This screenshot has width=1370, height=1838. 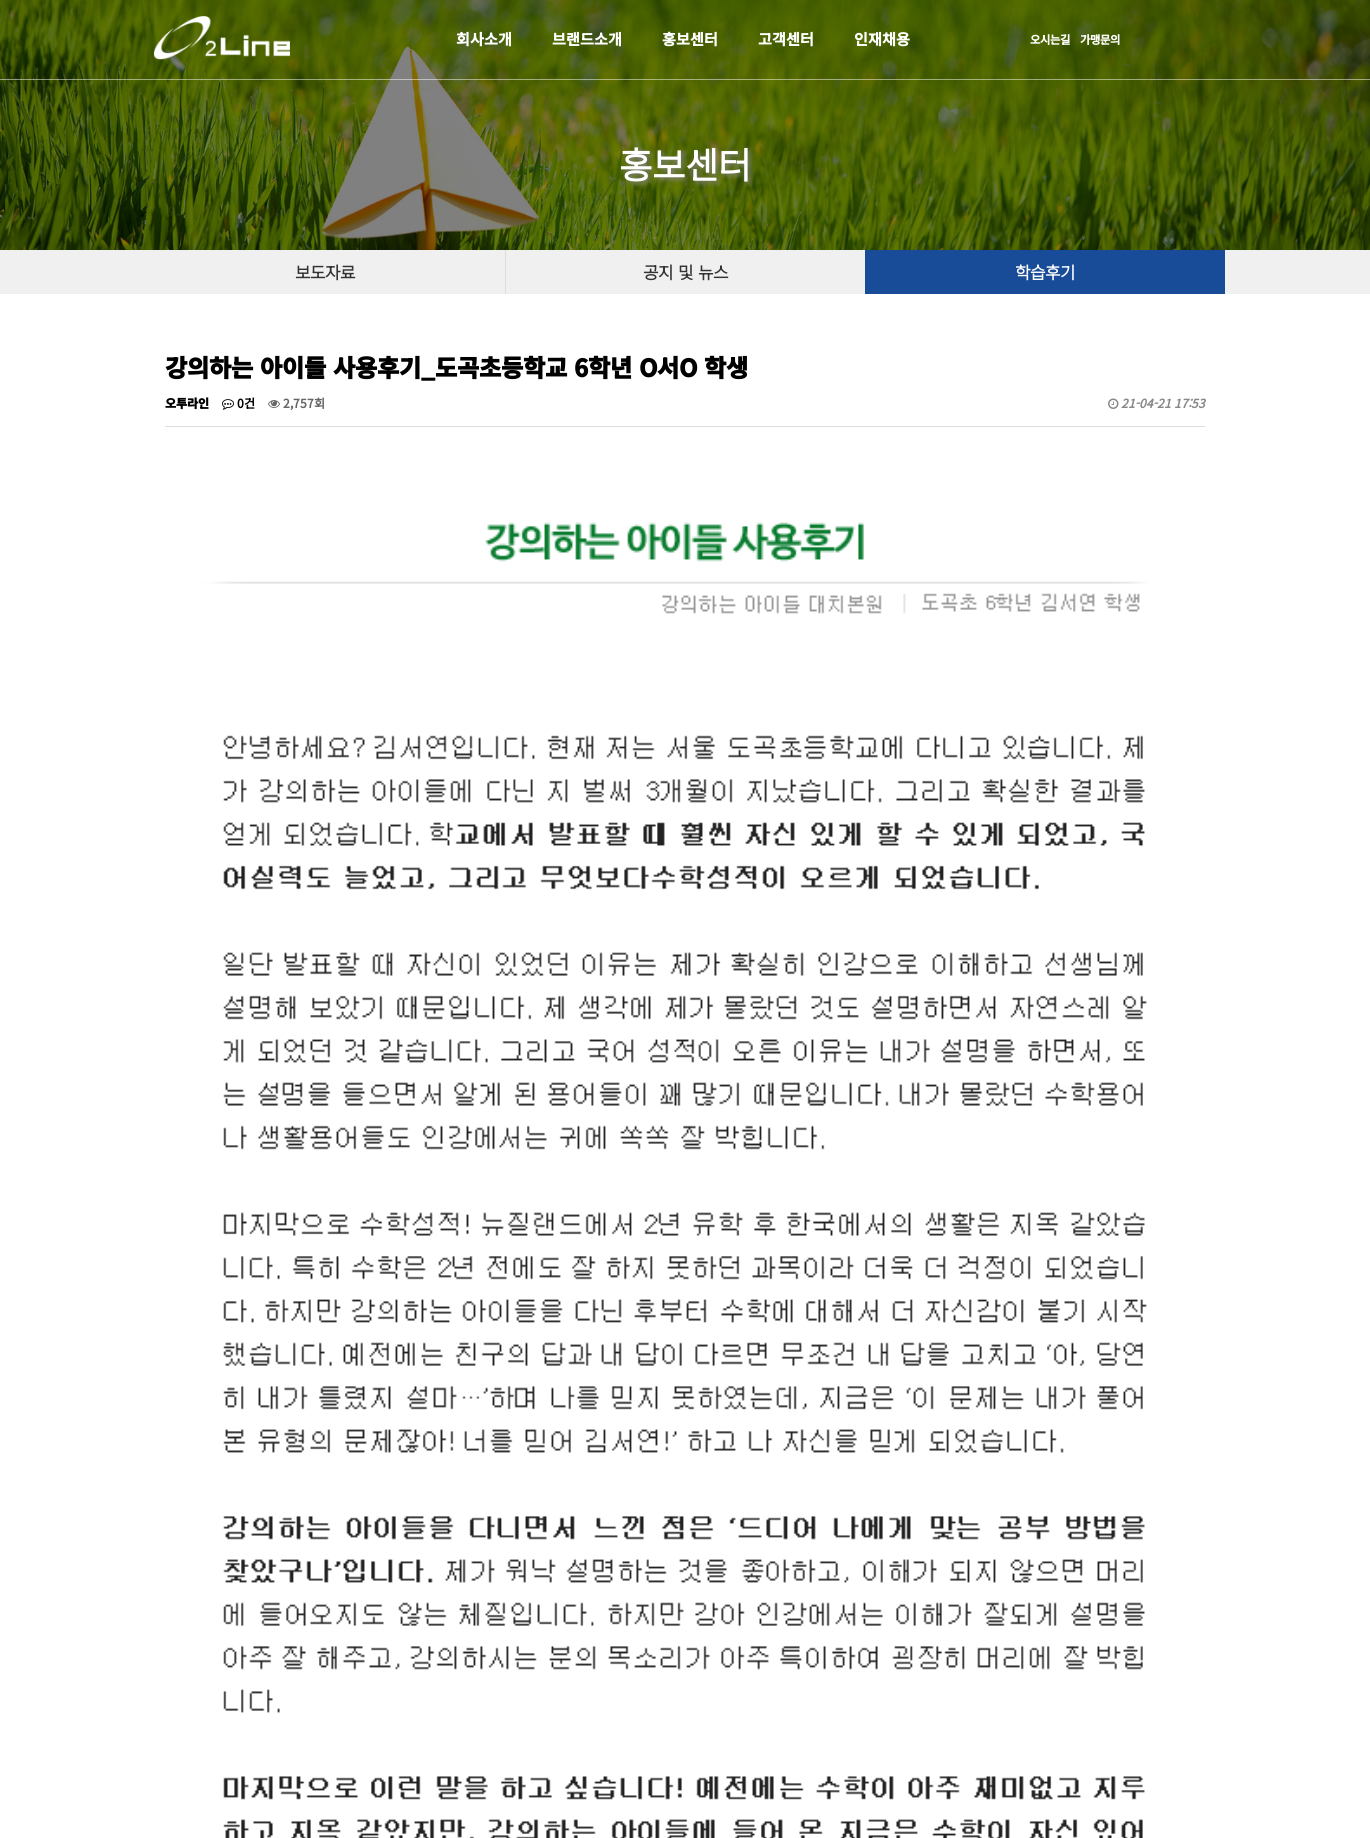 I want to click on 강의하는 아이들 사용후기_신천중학교 3학년 O다O 학생, so click(x=381, y=1522).